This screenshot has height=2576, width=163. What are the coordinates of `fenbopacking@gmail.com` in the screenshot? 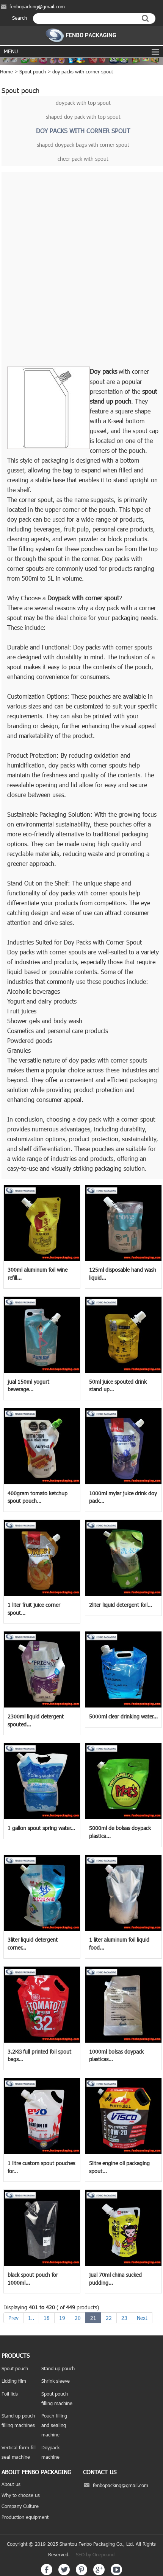 It's located at (37, 6).